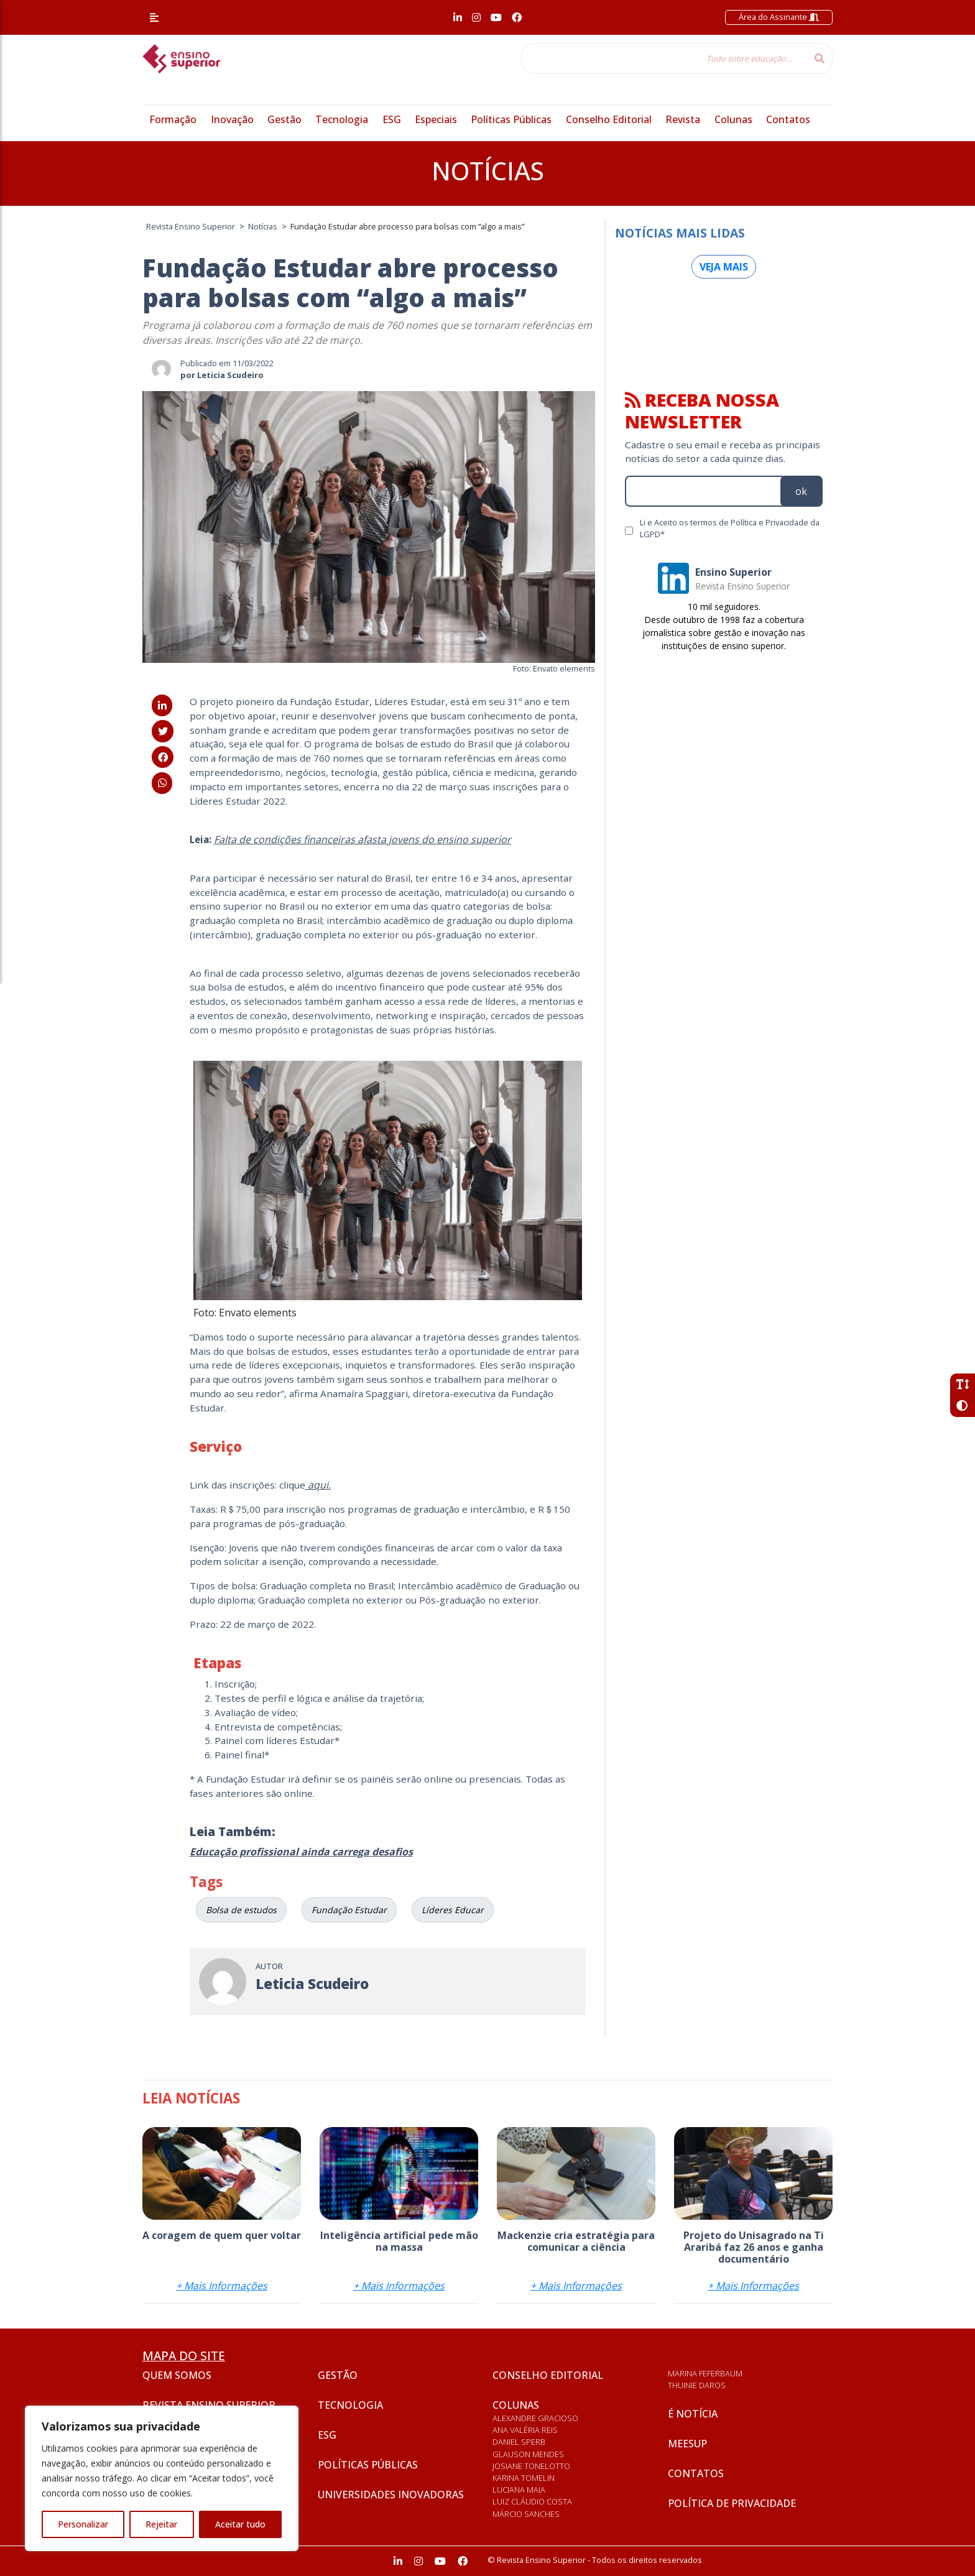 The height and width of the screenshot is (2576, 975). What do you see at coordinates (453, 1910) in the screenshot?
I see `Líderes Educar` at bounding box center [453, 1910].